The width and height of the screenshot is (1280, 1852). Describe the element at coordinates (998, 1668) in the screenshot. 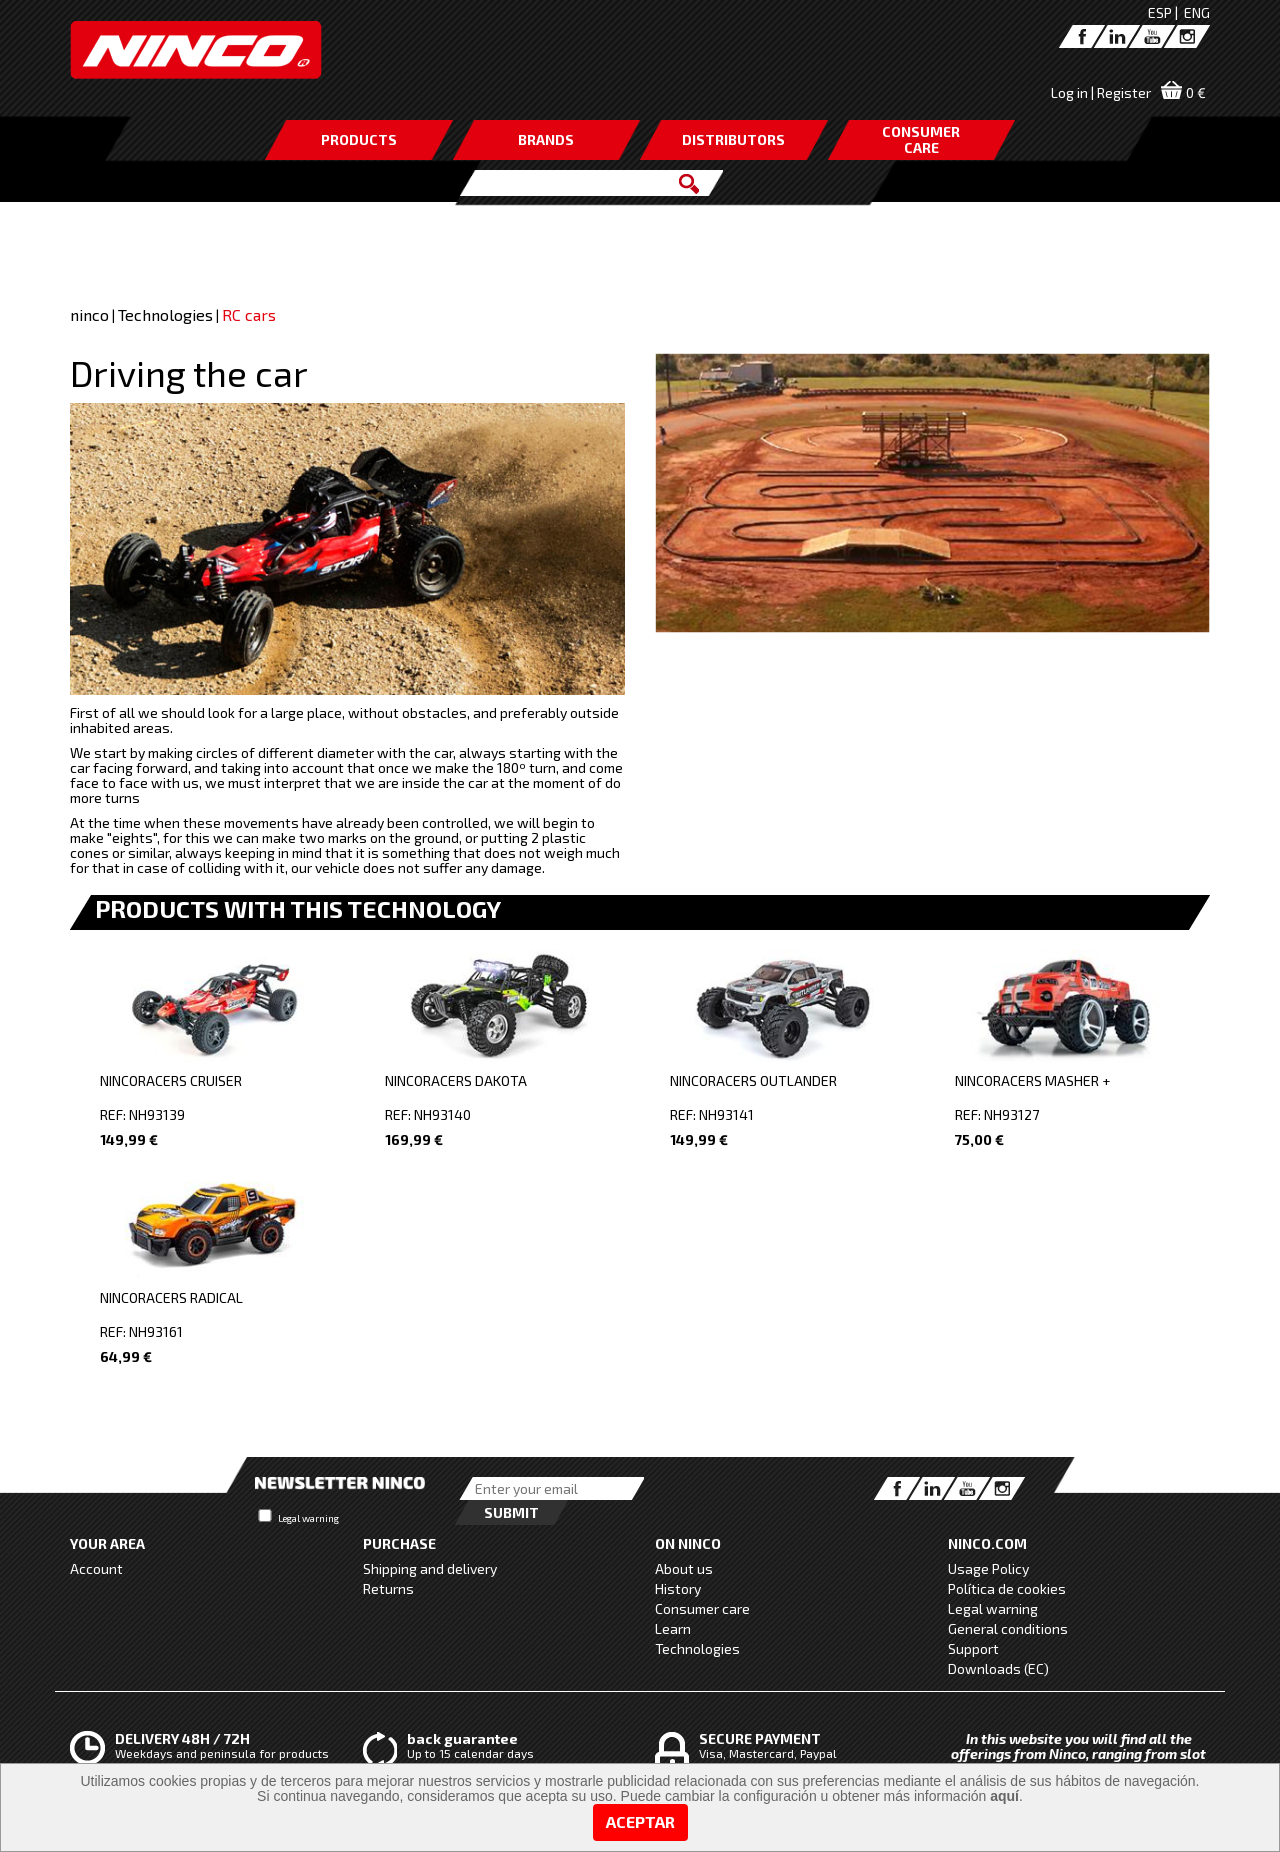

I see `Downloads (EC)` at that location.